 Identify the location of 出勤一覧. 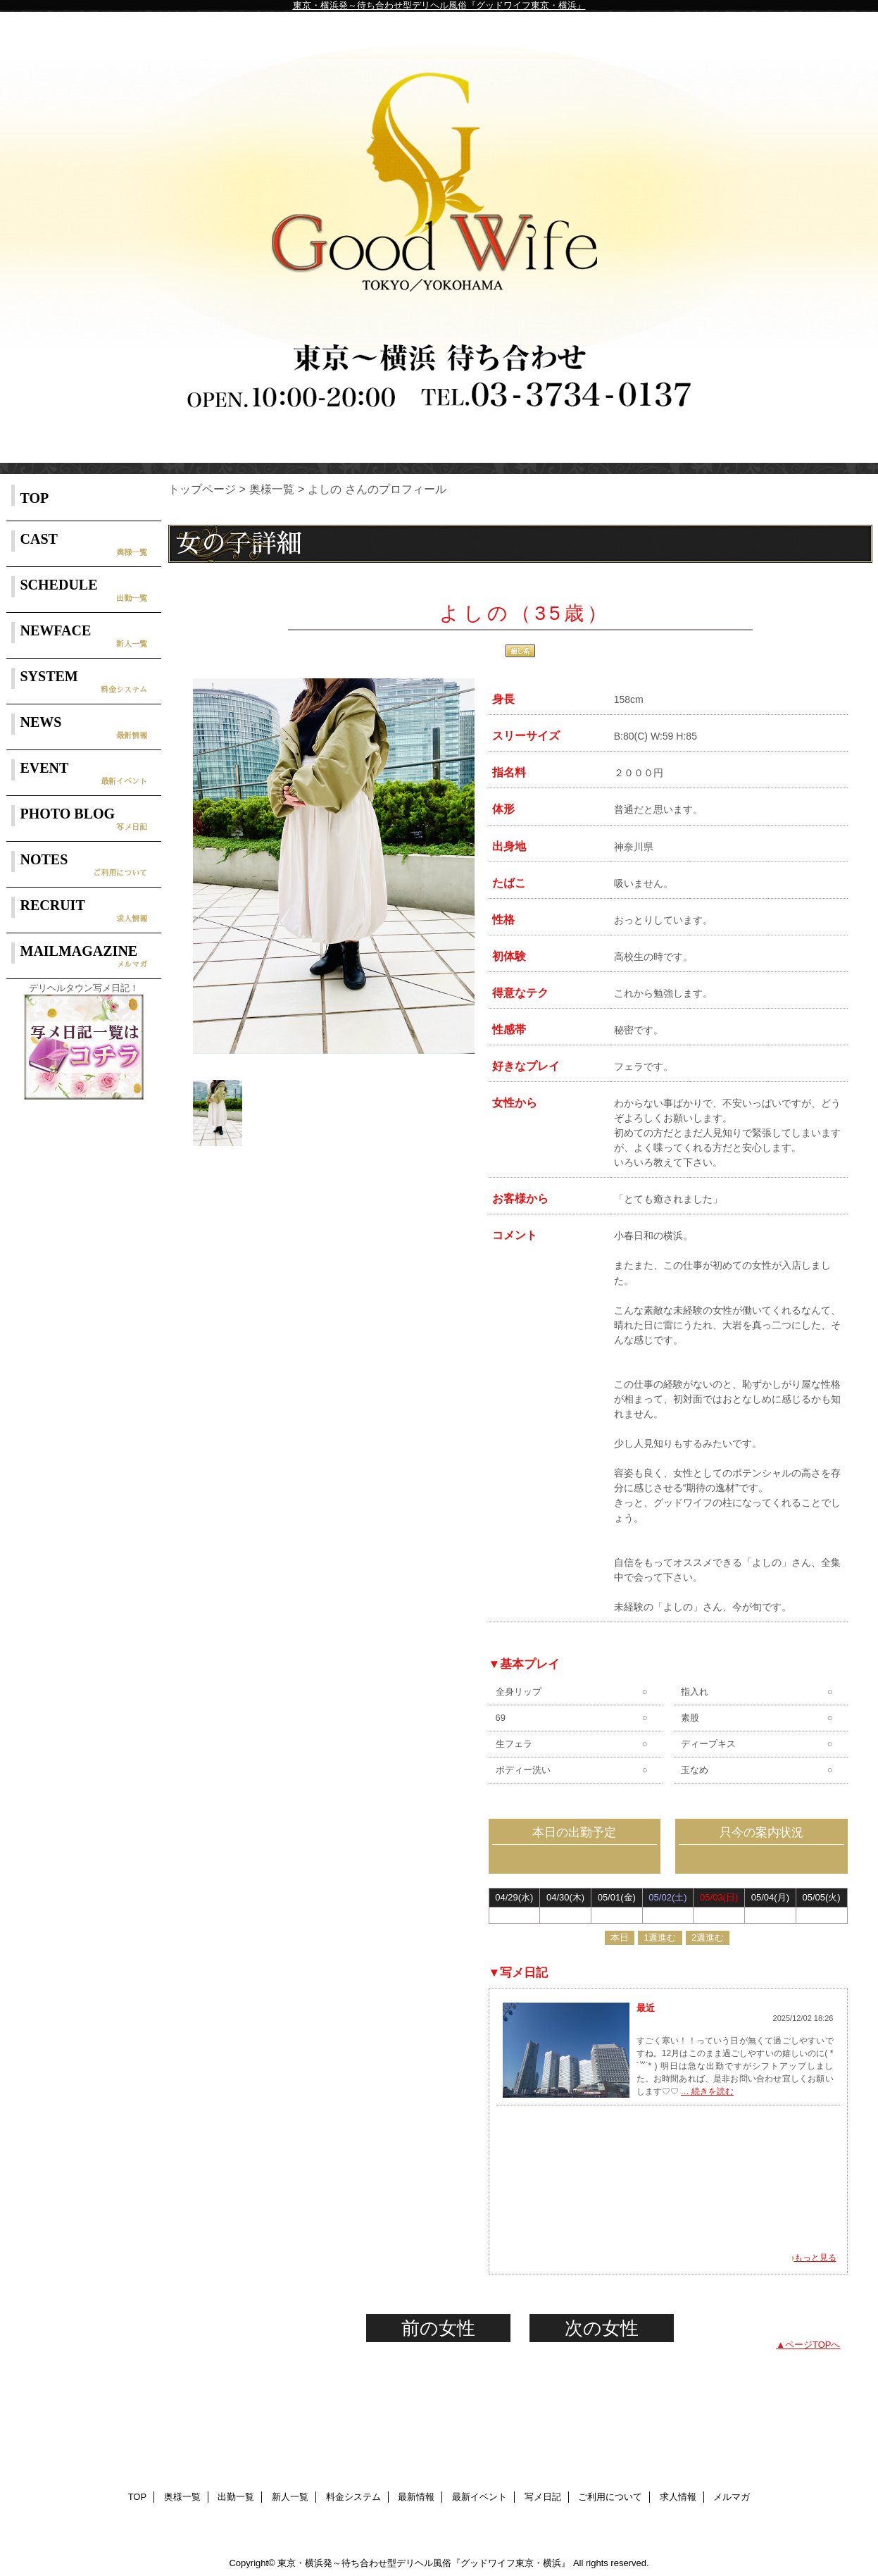
(236, 2496).